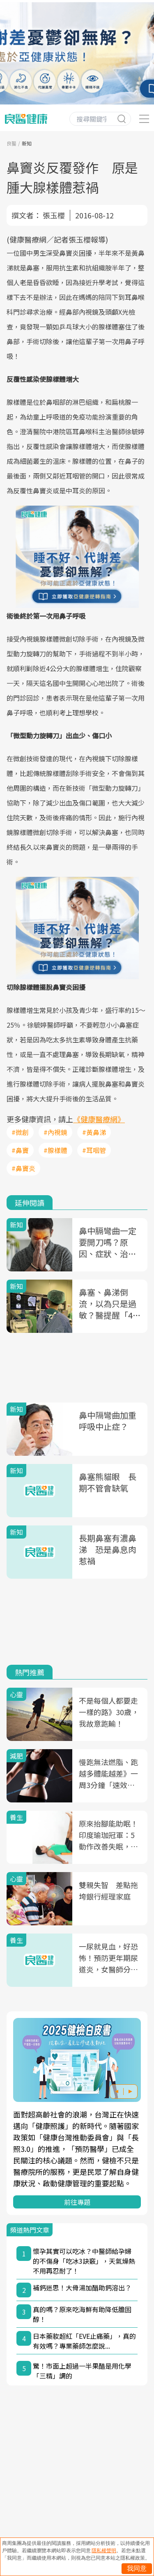 The image size is (154, 2576). Describe the element at coordinates (20, 1132) in the screenshot. I see `#微創` at that location.